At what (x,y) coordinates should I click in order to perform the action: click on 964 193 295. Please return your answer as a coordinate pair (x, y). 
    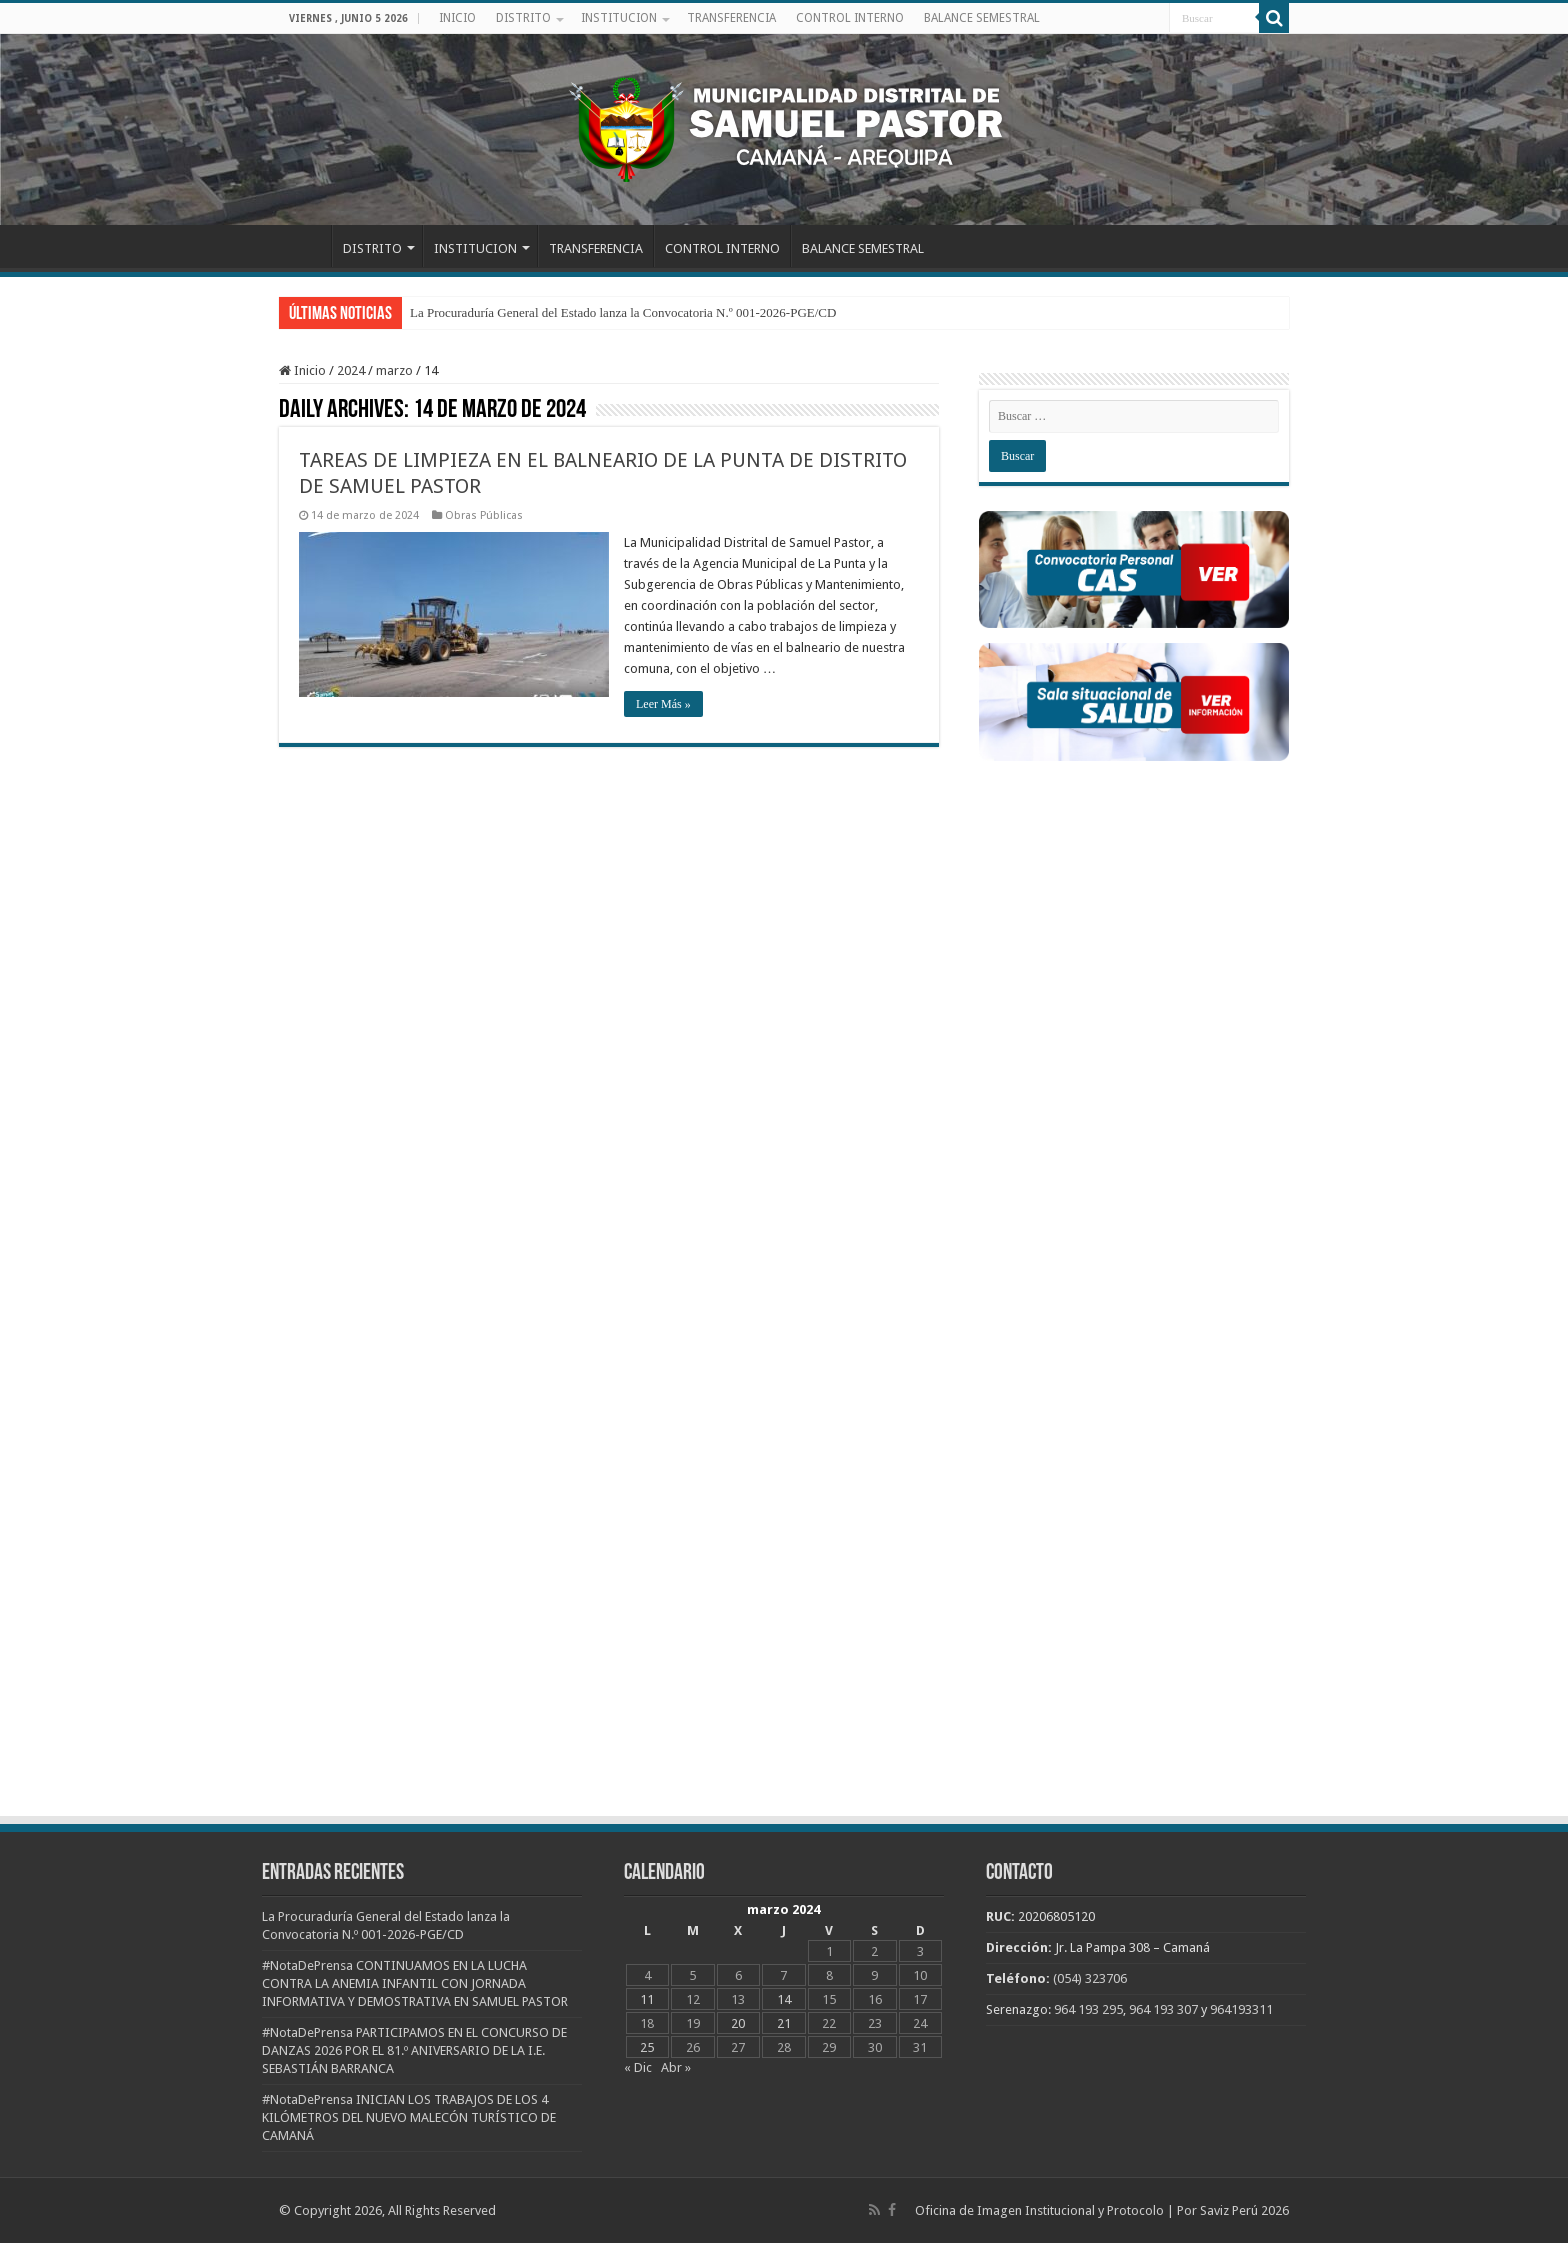
    Looking at the image, I should click on (1088, 2009).